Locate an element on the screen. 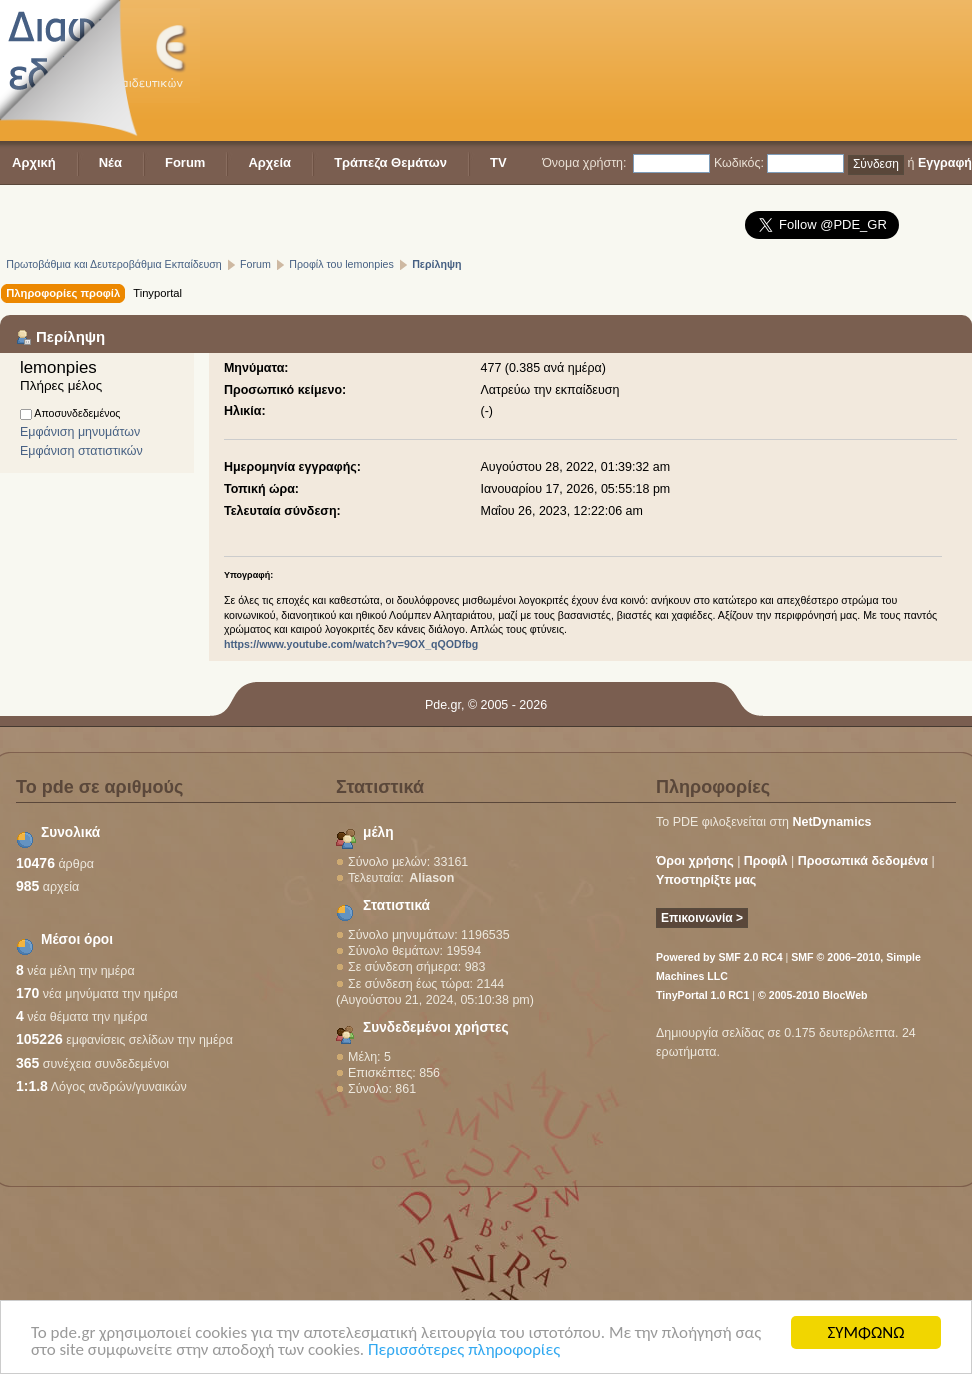  TV is located at coordinates (498, 162).